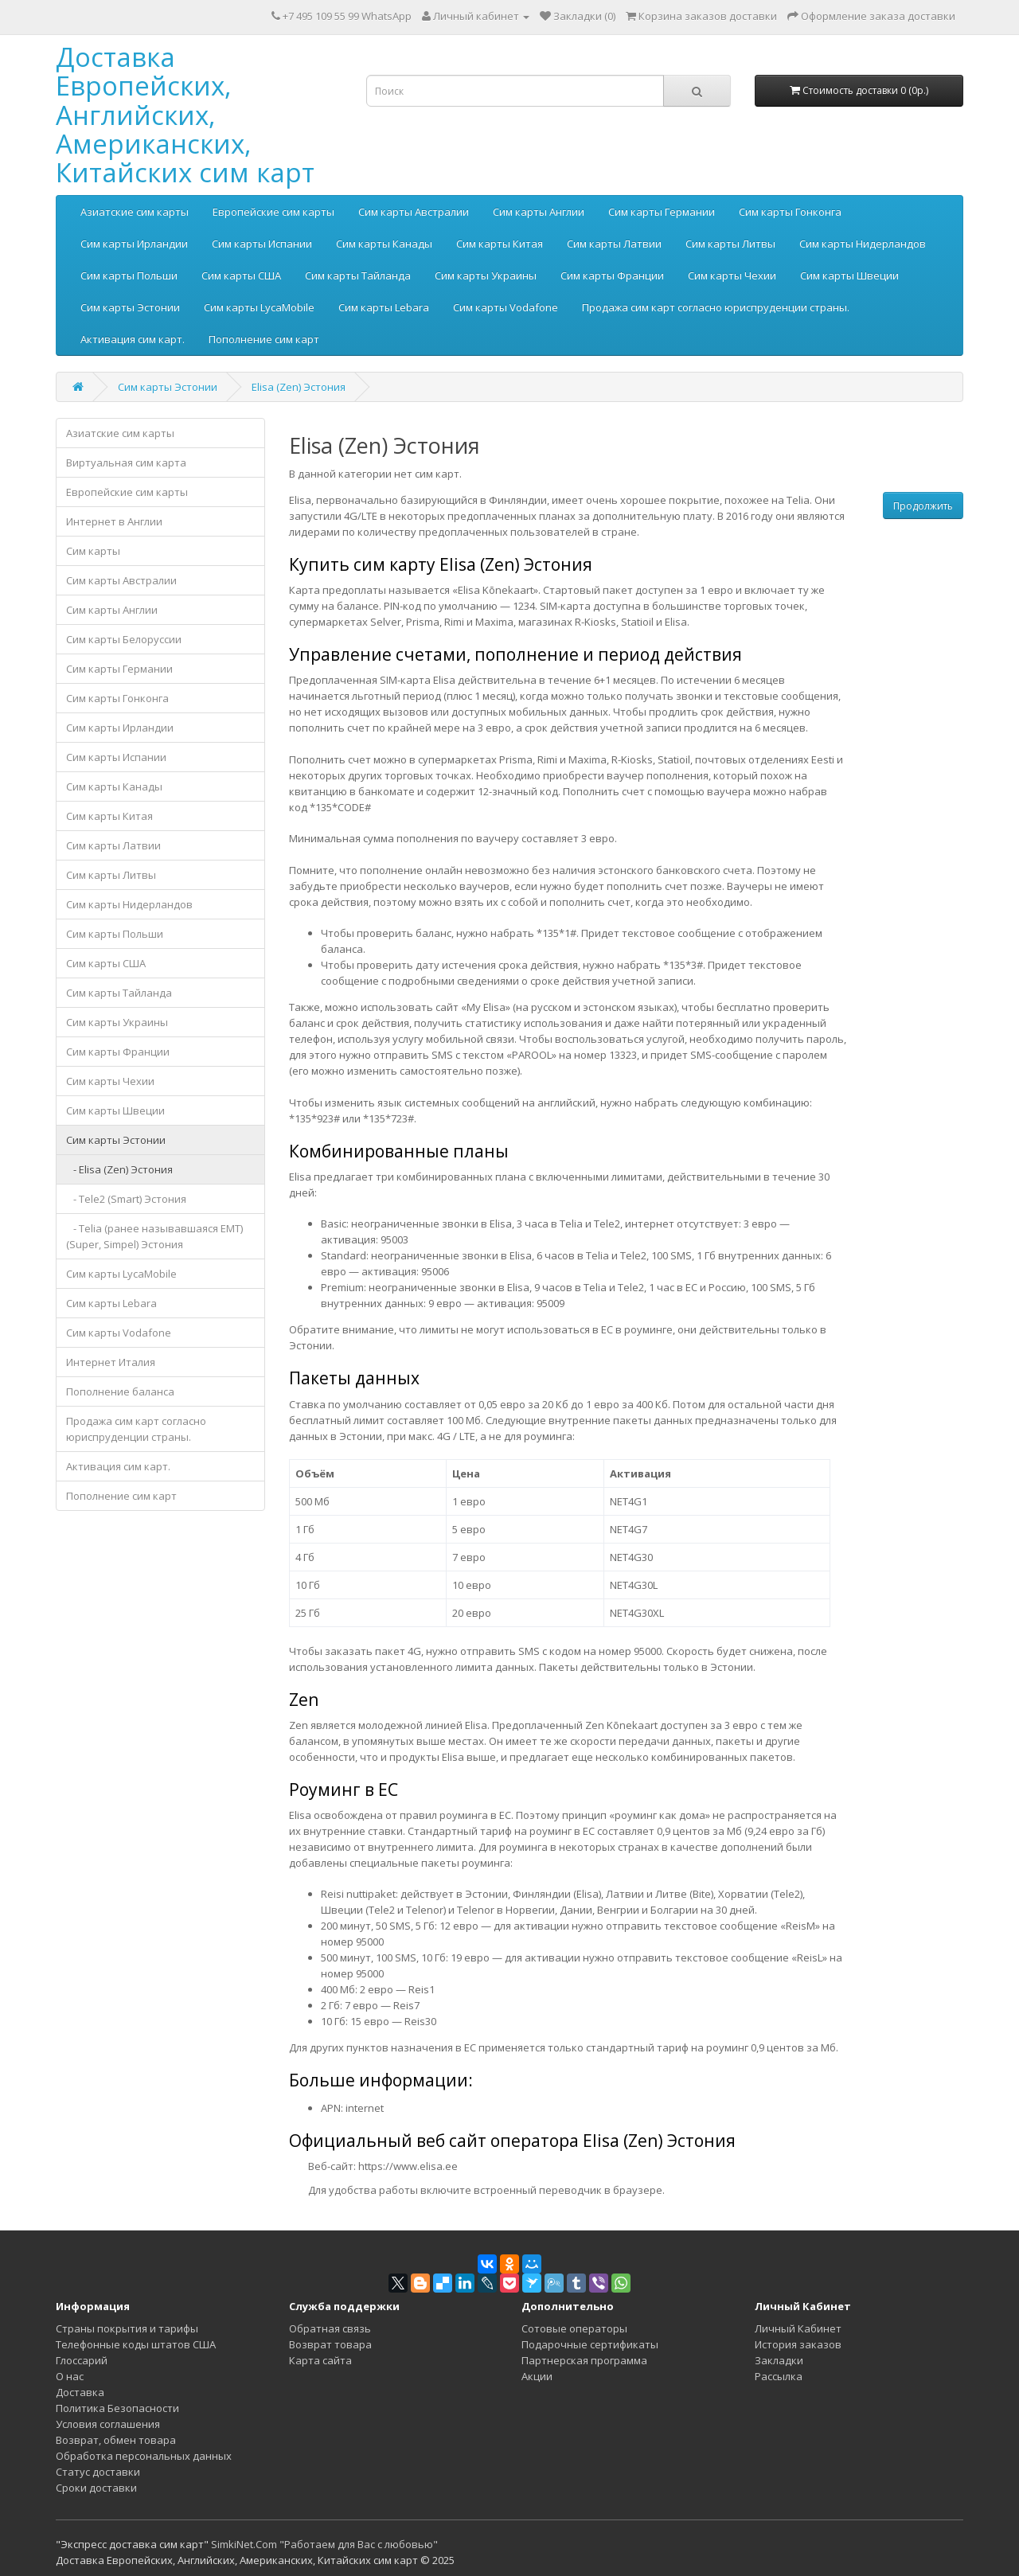 The height and width of the screenshot is (2576, 1019). What do you see at coordinates (81, 2360) in the screenshot?
I see `Глоссарий` at bounding box center [81, 2360].